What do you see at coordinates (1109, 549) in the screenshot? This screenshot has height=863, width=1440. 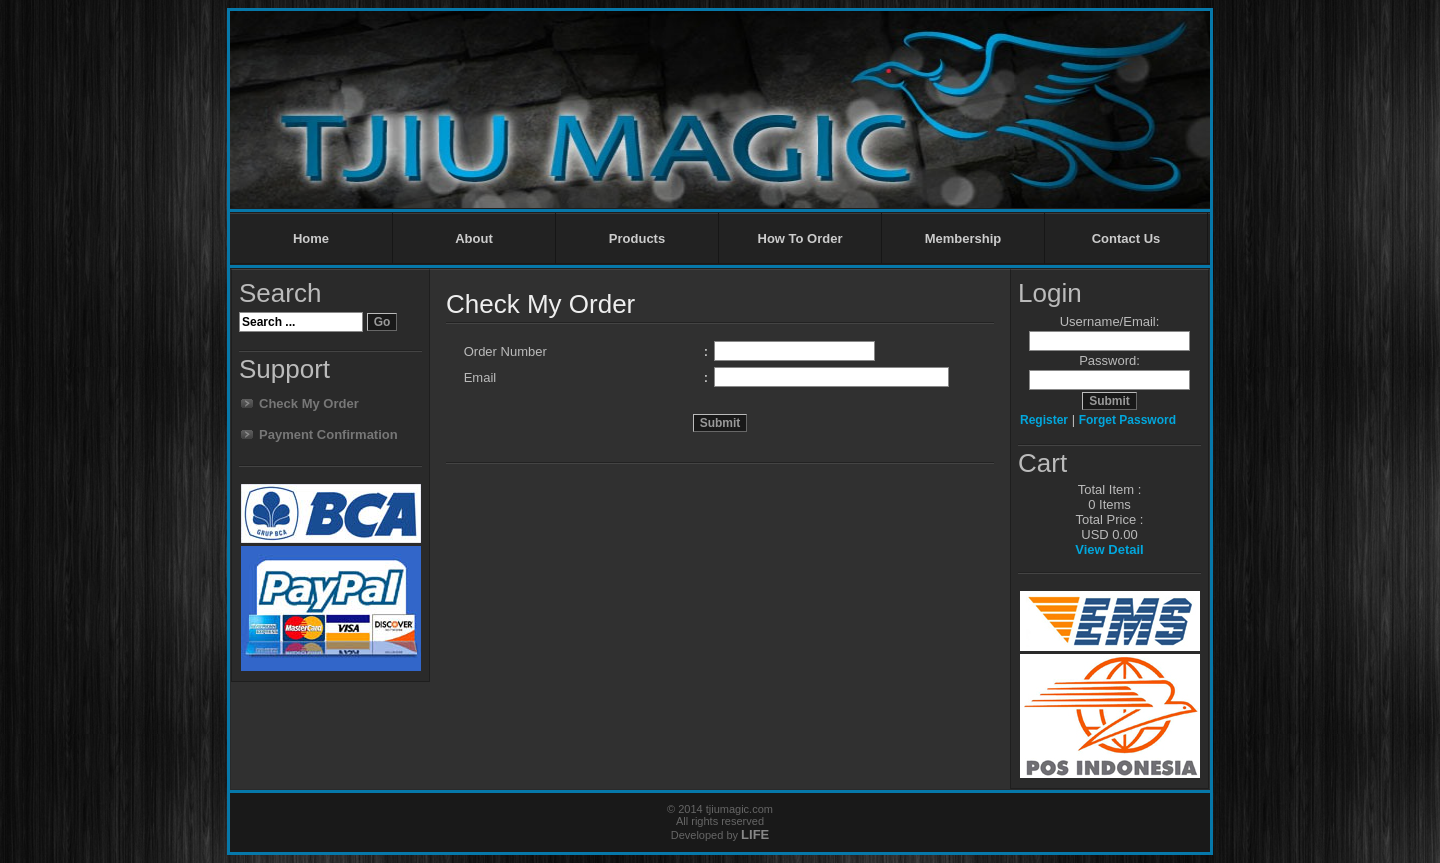 I see `View Detail` at bounding box center [1109, 549].